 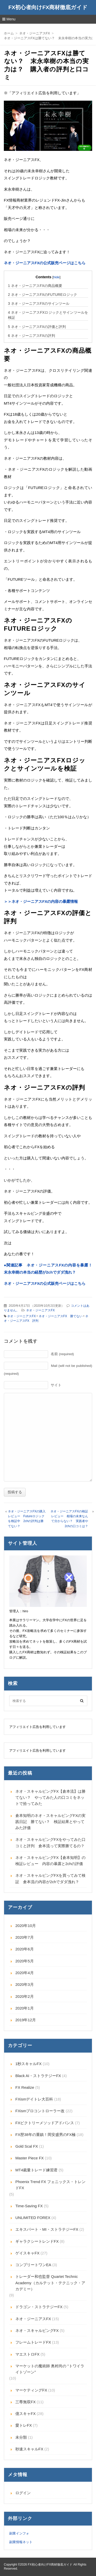 I want to click on Time-Saving FX, so click(x=29, y=2206).